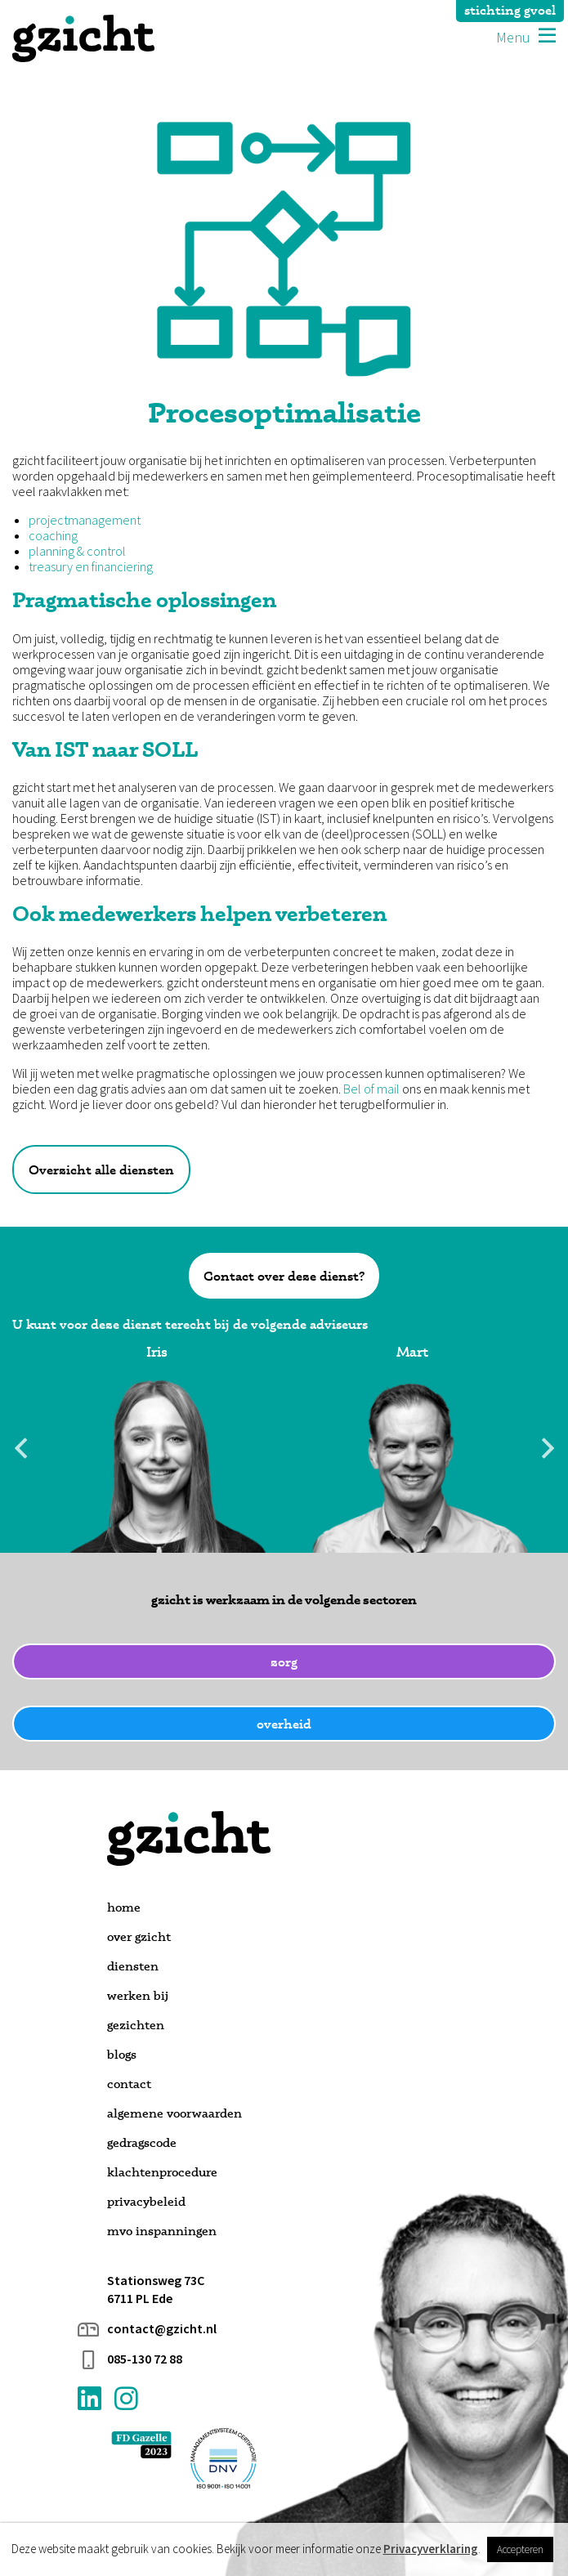 The image size is (568, 2576). What do you see at coordinates (121, 2054) in the screenshot?
I see `Blogs` at bounding box center [121, 2054].